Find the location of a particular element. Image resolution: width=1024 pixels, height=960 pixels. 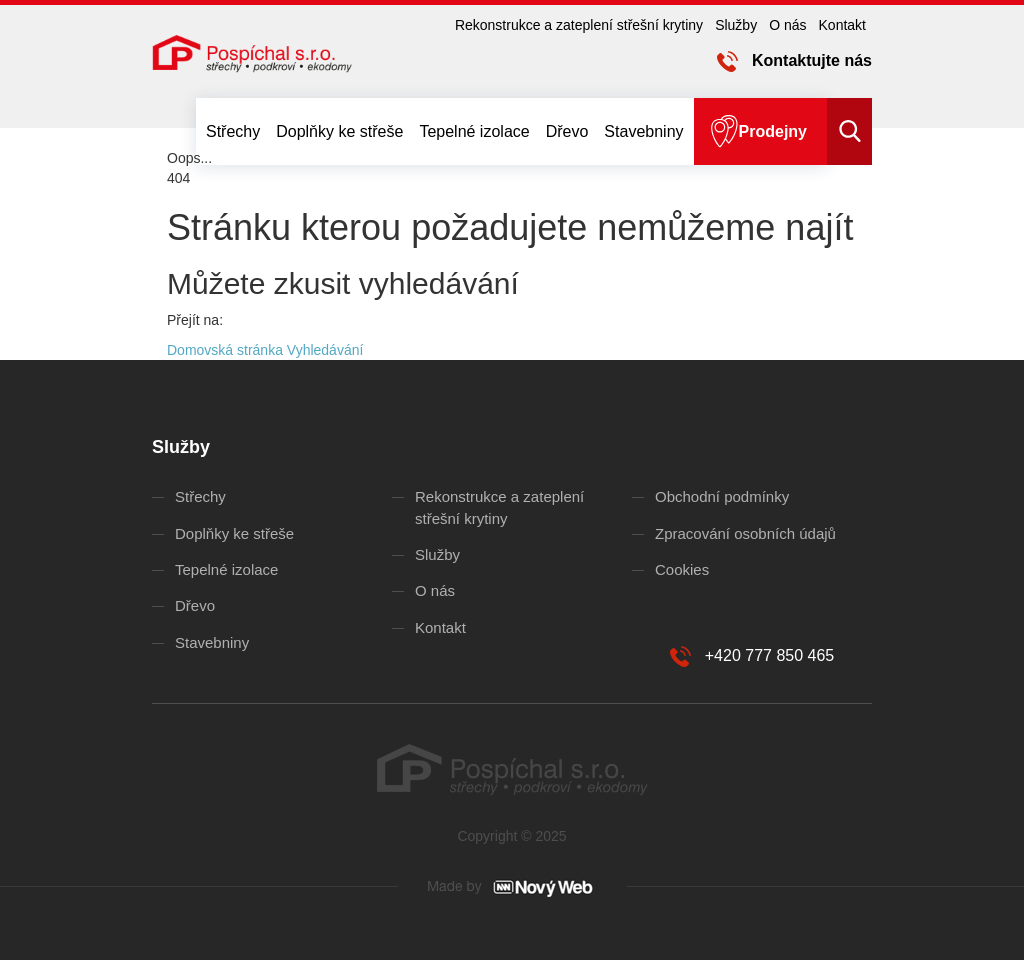

Doplňky ke střeše is located at coordinates (339, 131).